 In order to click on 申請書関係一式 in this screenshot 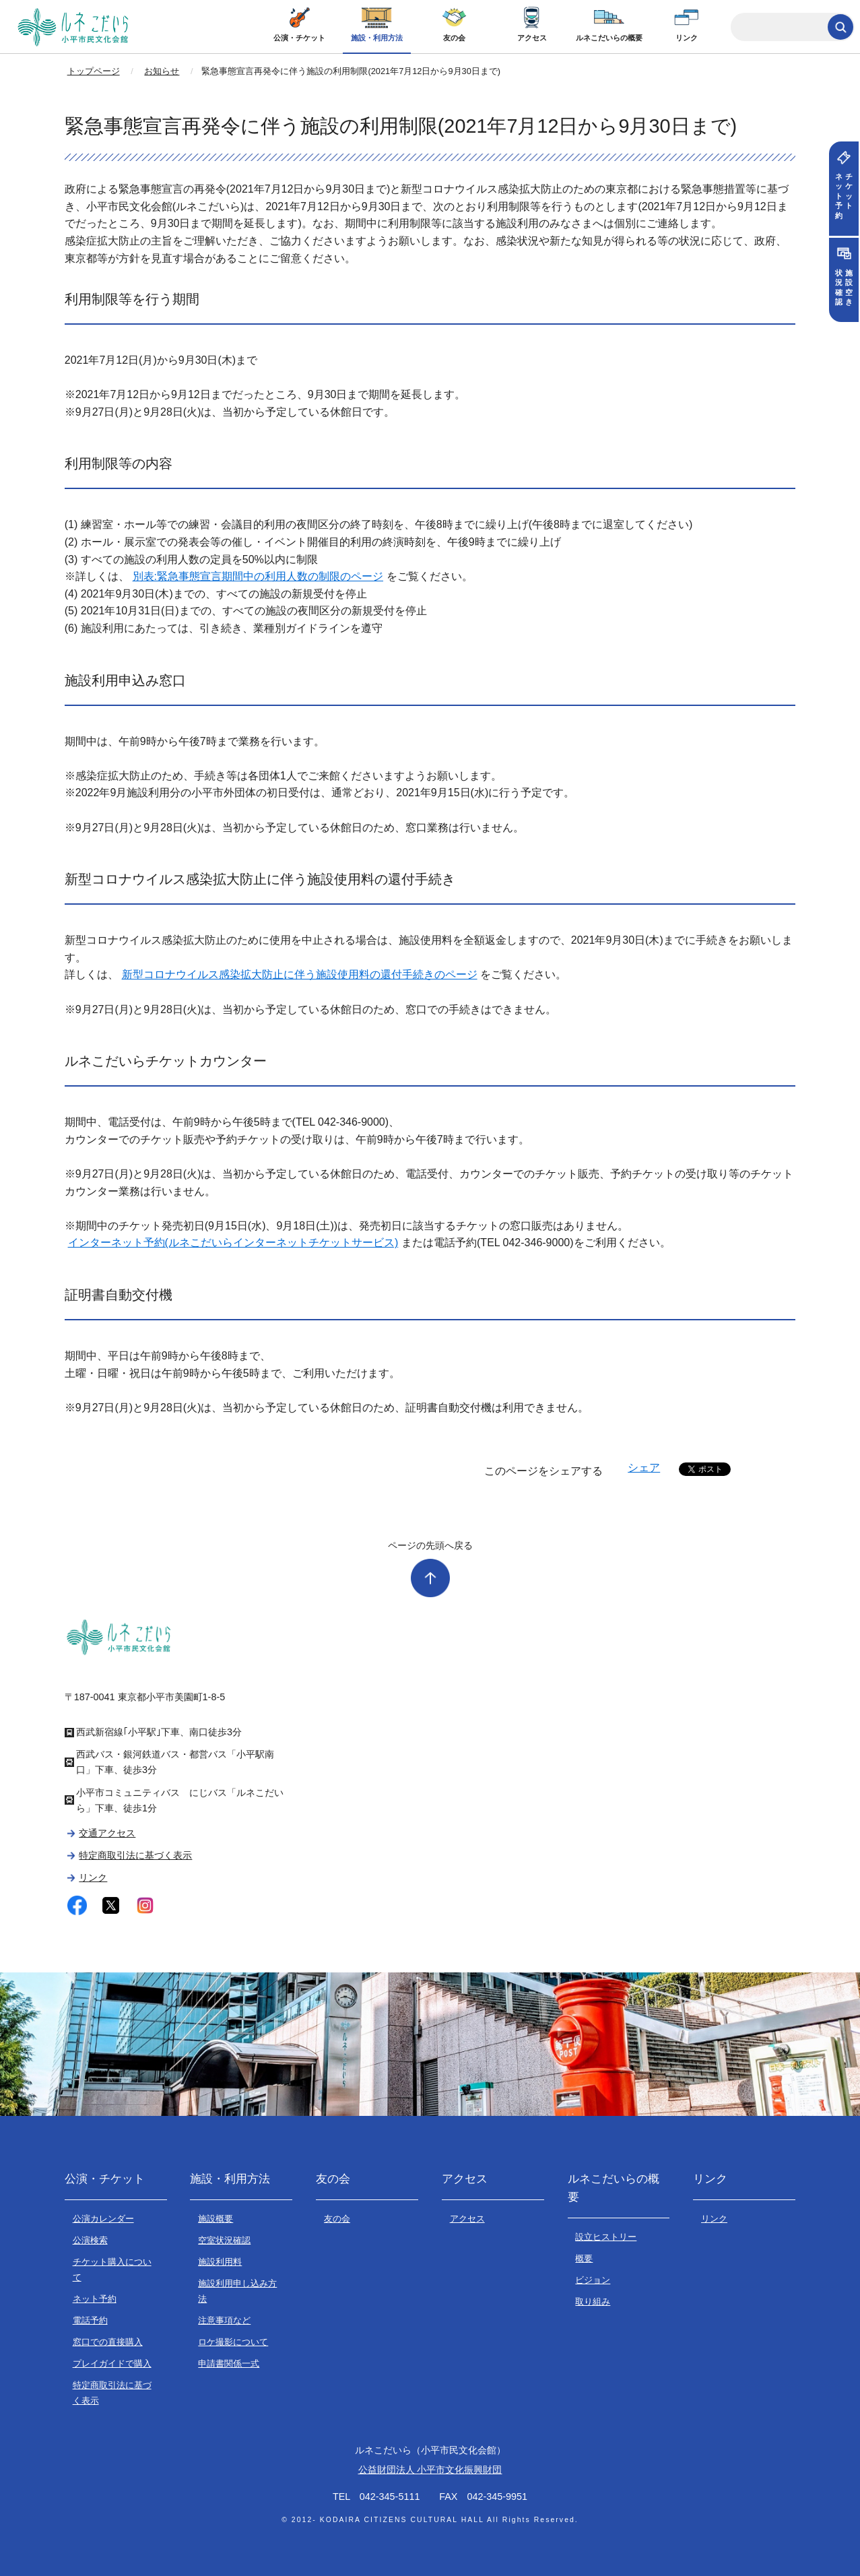, I will do `click(228, 2363)`.